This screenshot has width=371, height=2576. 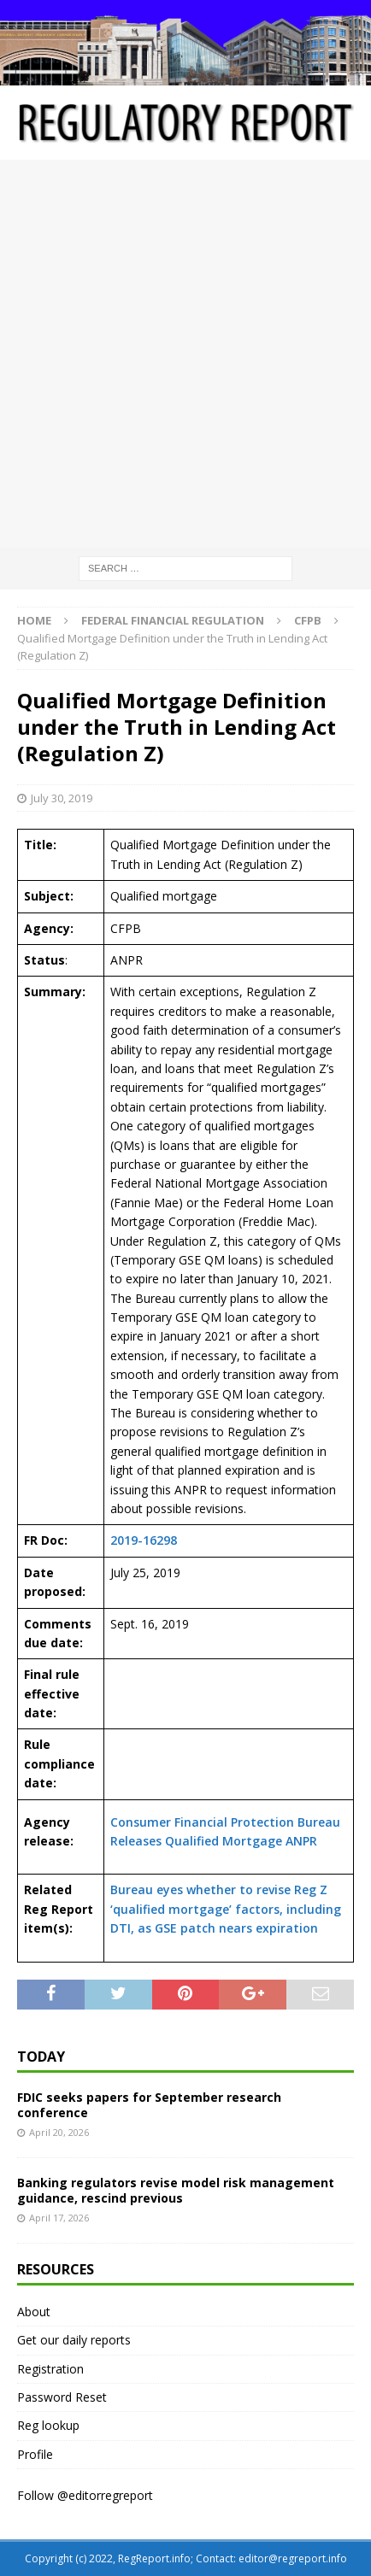 I want to click on Federal financial regulation, so click(x=172, y=620).